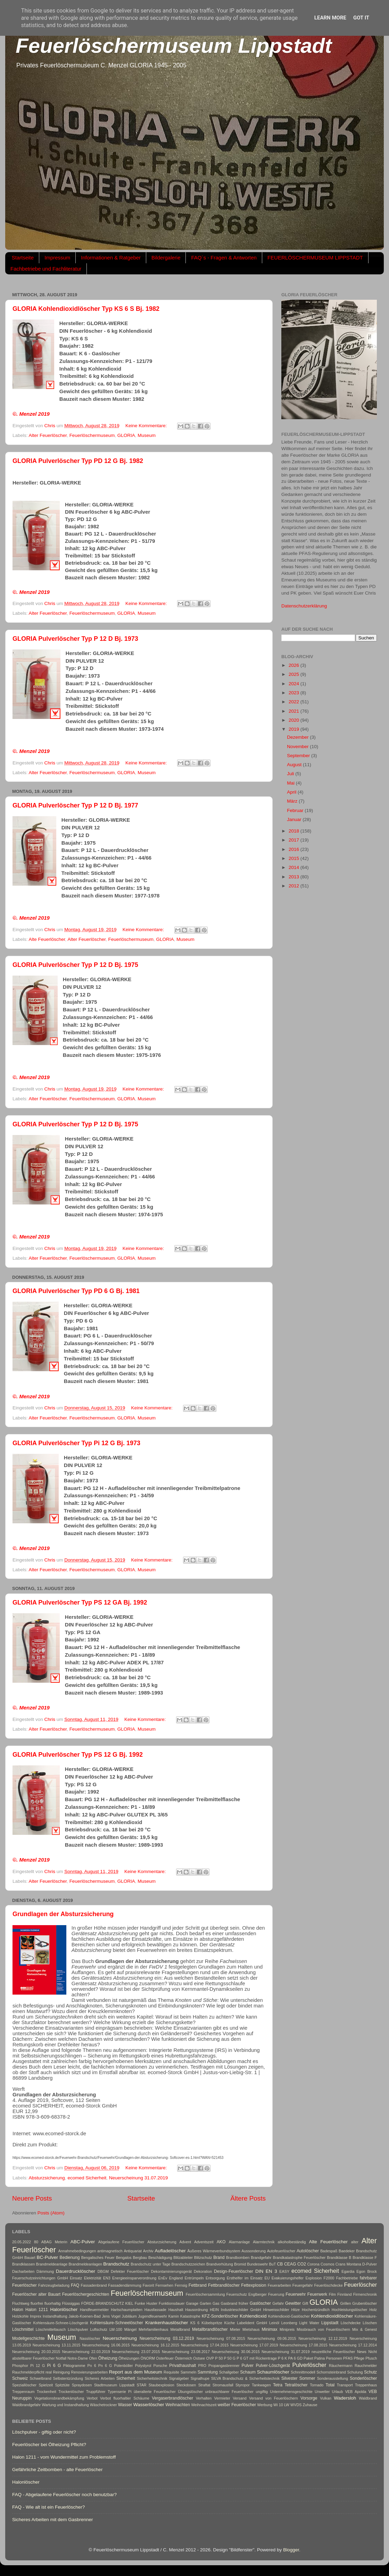 This screenshot has width=389, height=2576. Describe the element at coordinates (63, 2309) in the screenshot. I see `Halonlöscher` at that location.